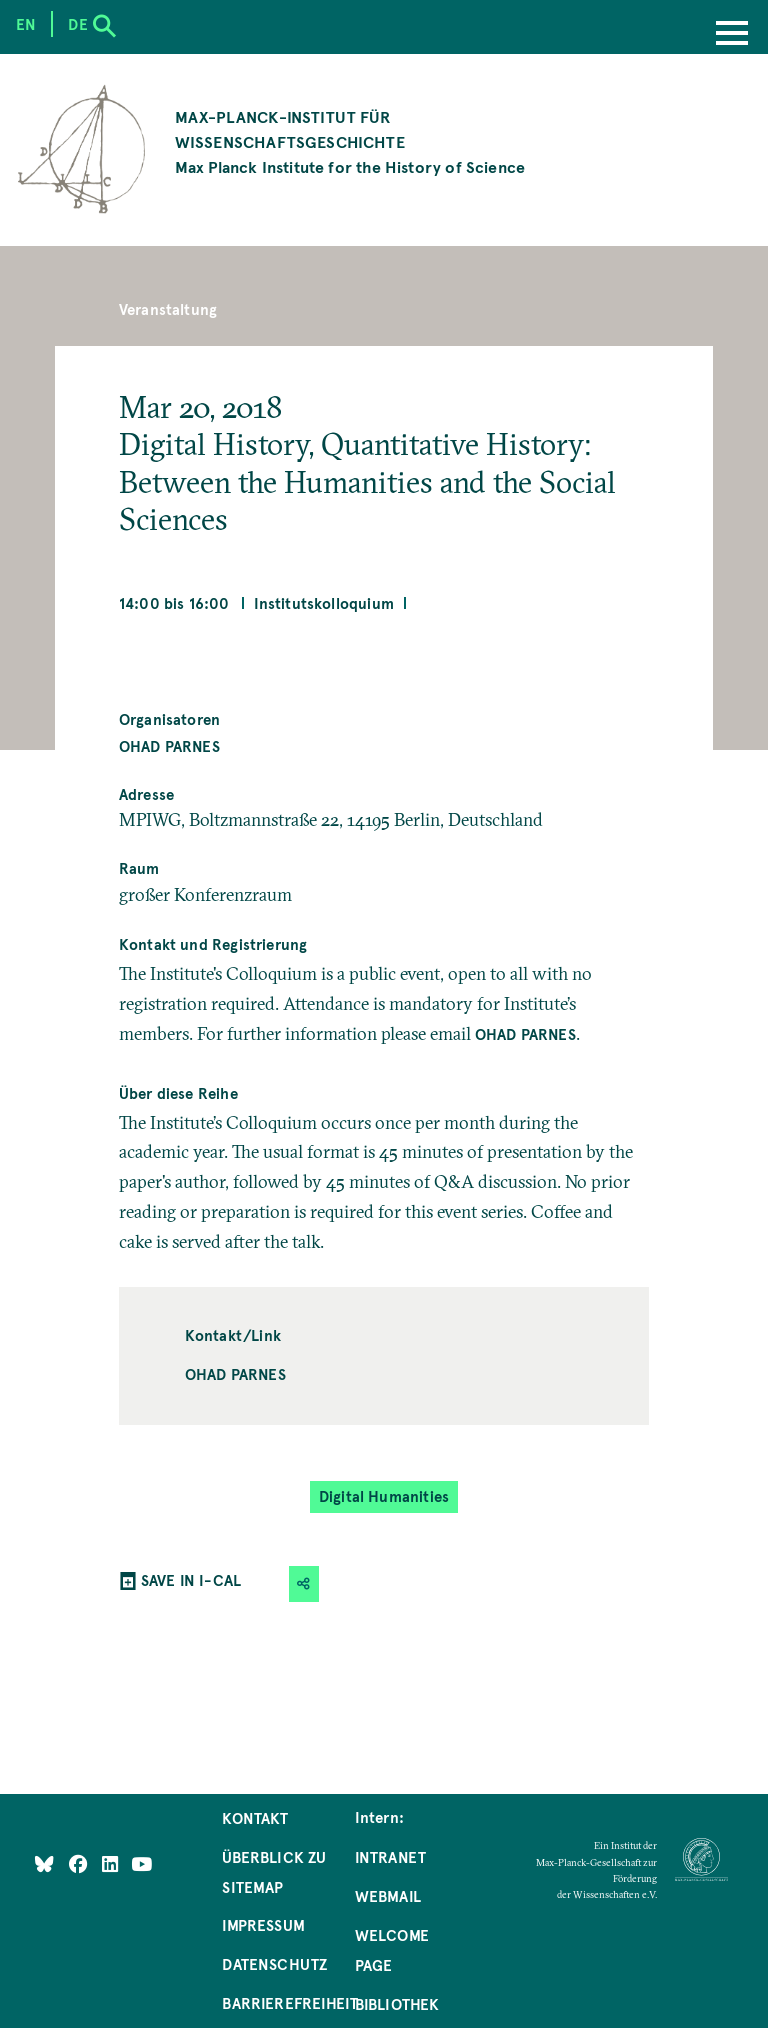 The image size is (768, 2028). I want to click on Datenschutz, so click(274, 1964).